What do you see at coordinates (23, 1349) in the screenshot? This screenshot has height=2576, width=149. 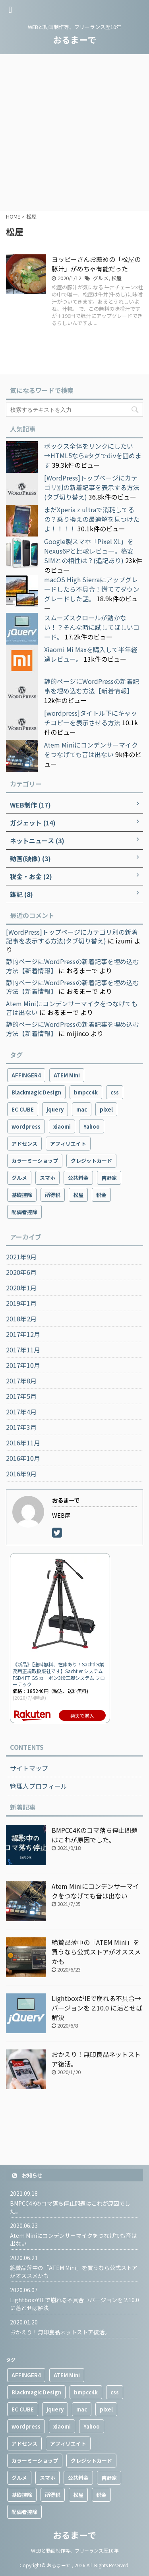 I see `2017年11月` at bounding box center [23, 1349].